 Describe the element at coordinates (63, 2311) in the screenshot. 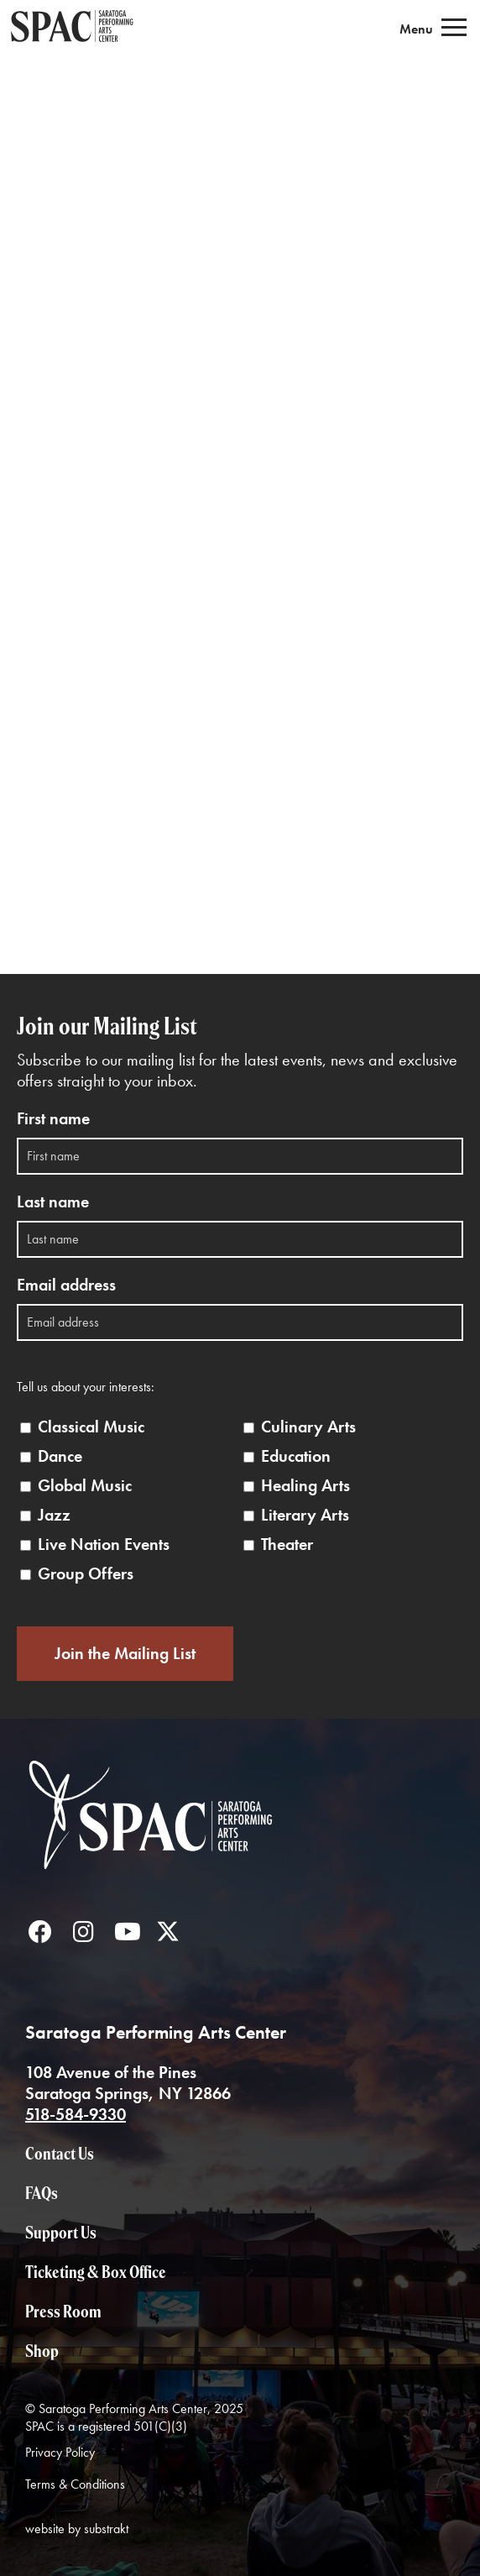

I see `Press Room` at that location.